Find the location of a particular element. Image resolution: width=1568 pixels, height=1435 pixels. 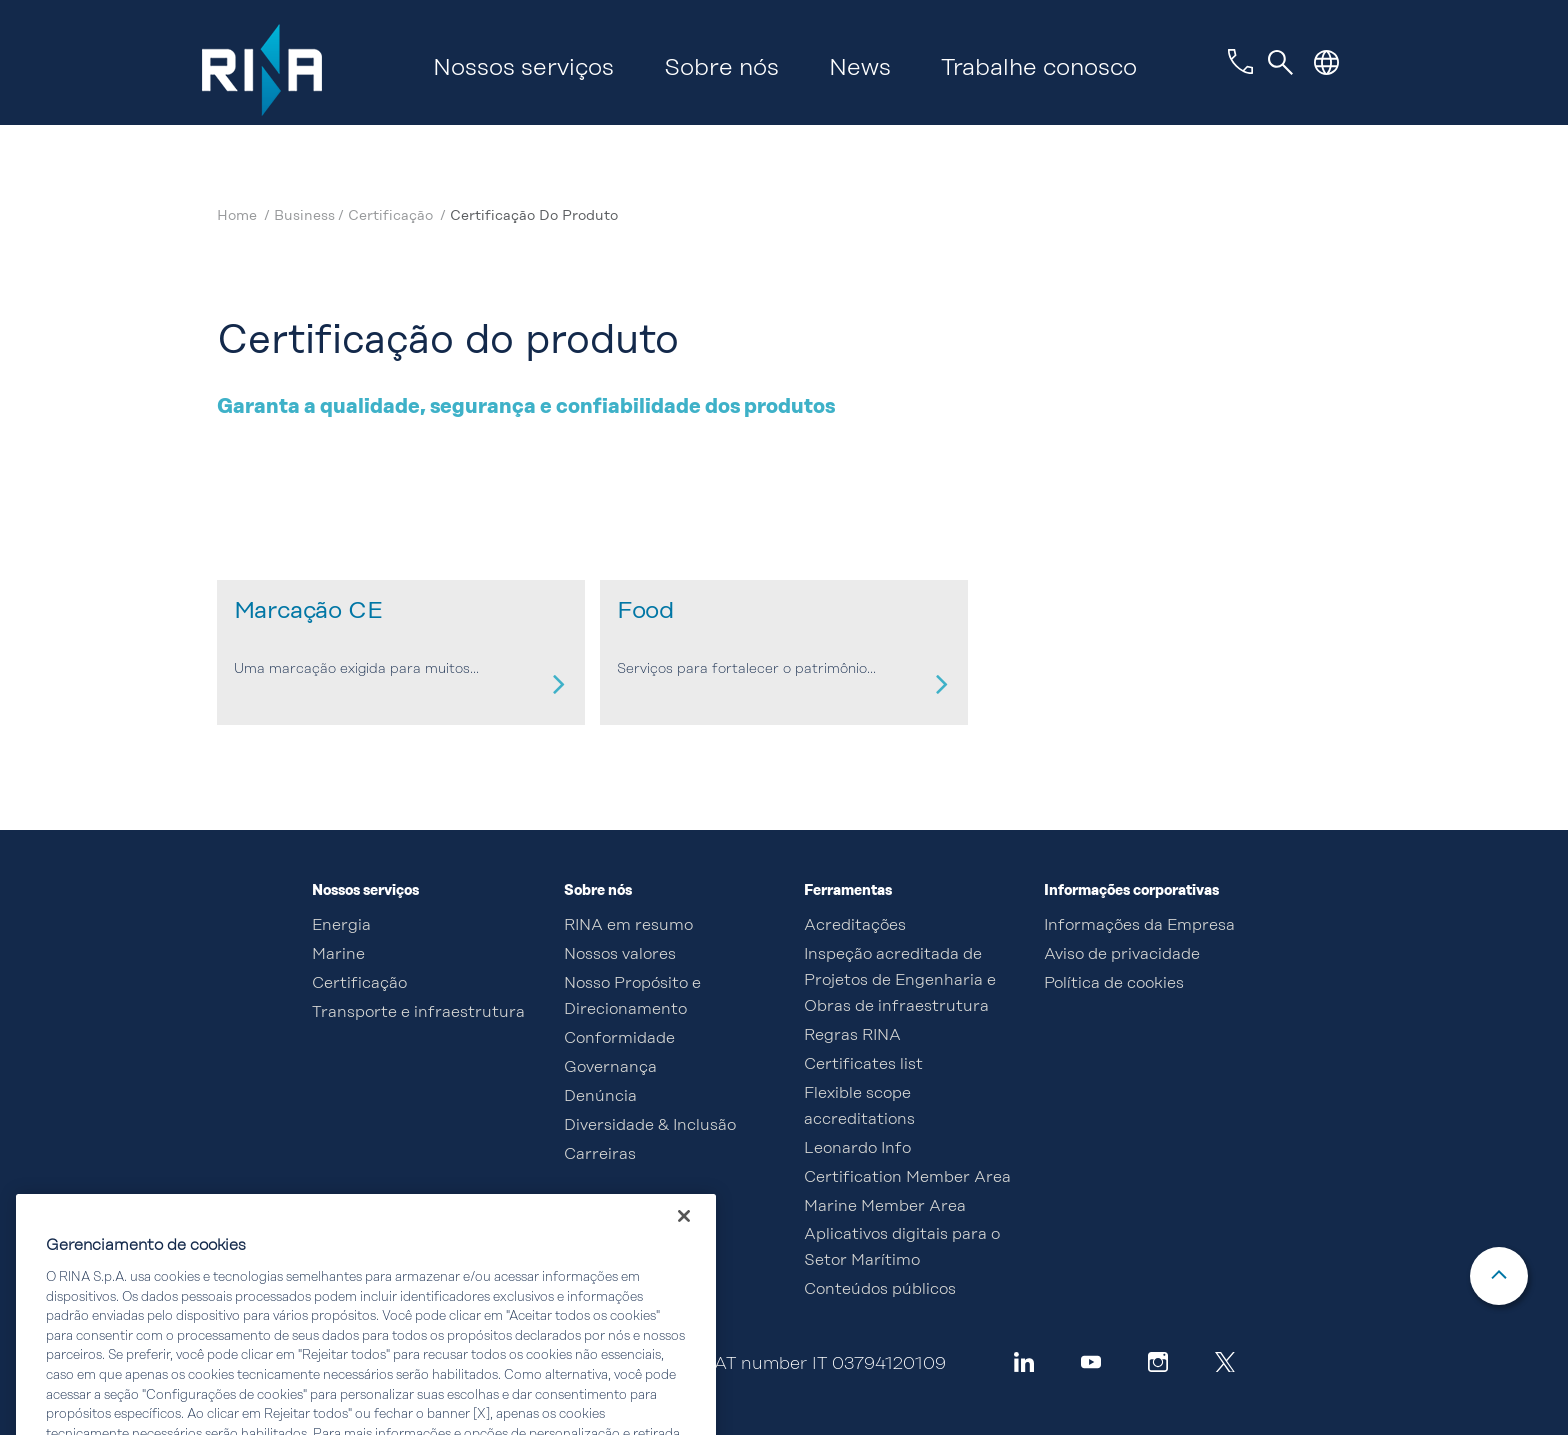

RINA em resumo is located at coordinates (628, 926).